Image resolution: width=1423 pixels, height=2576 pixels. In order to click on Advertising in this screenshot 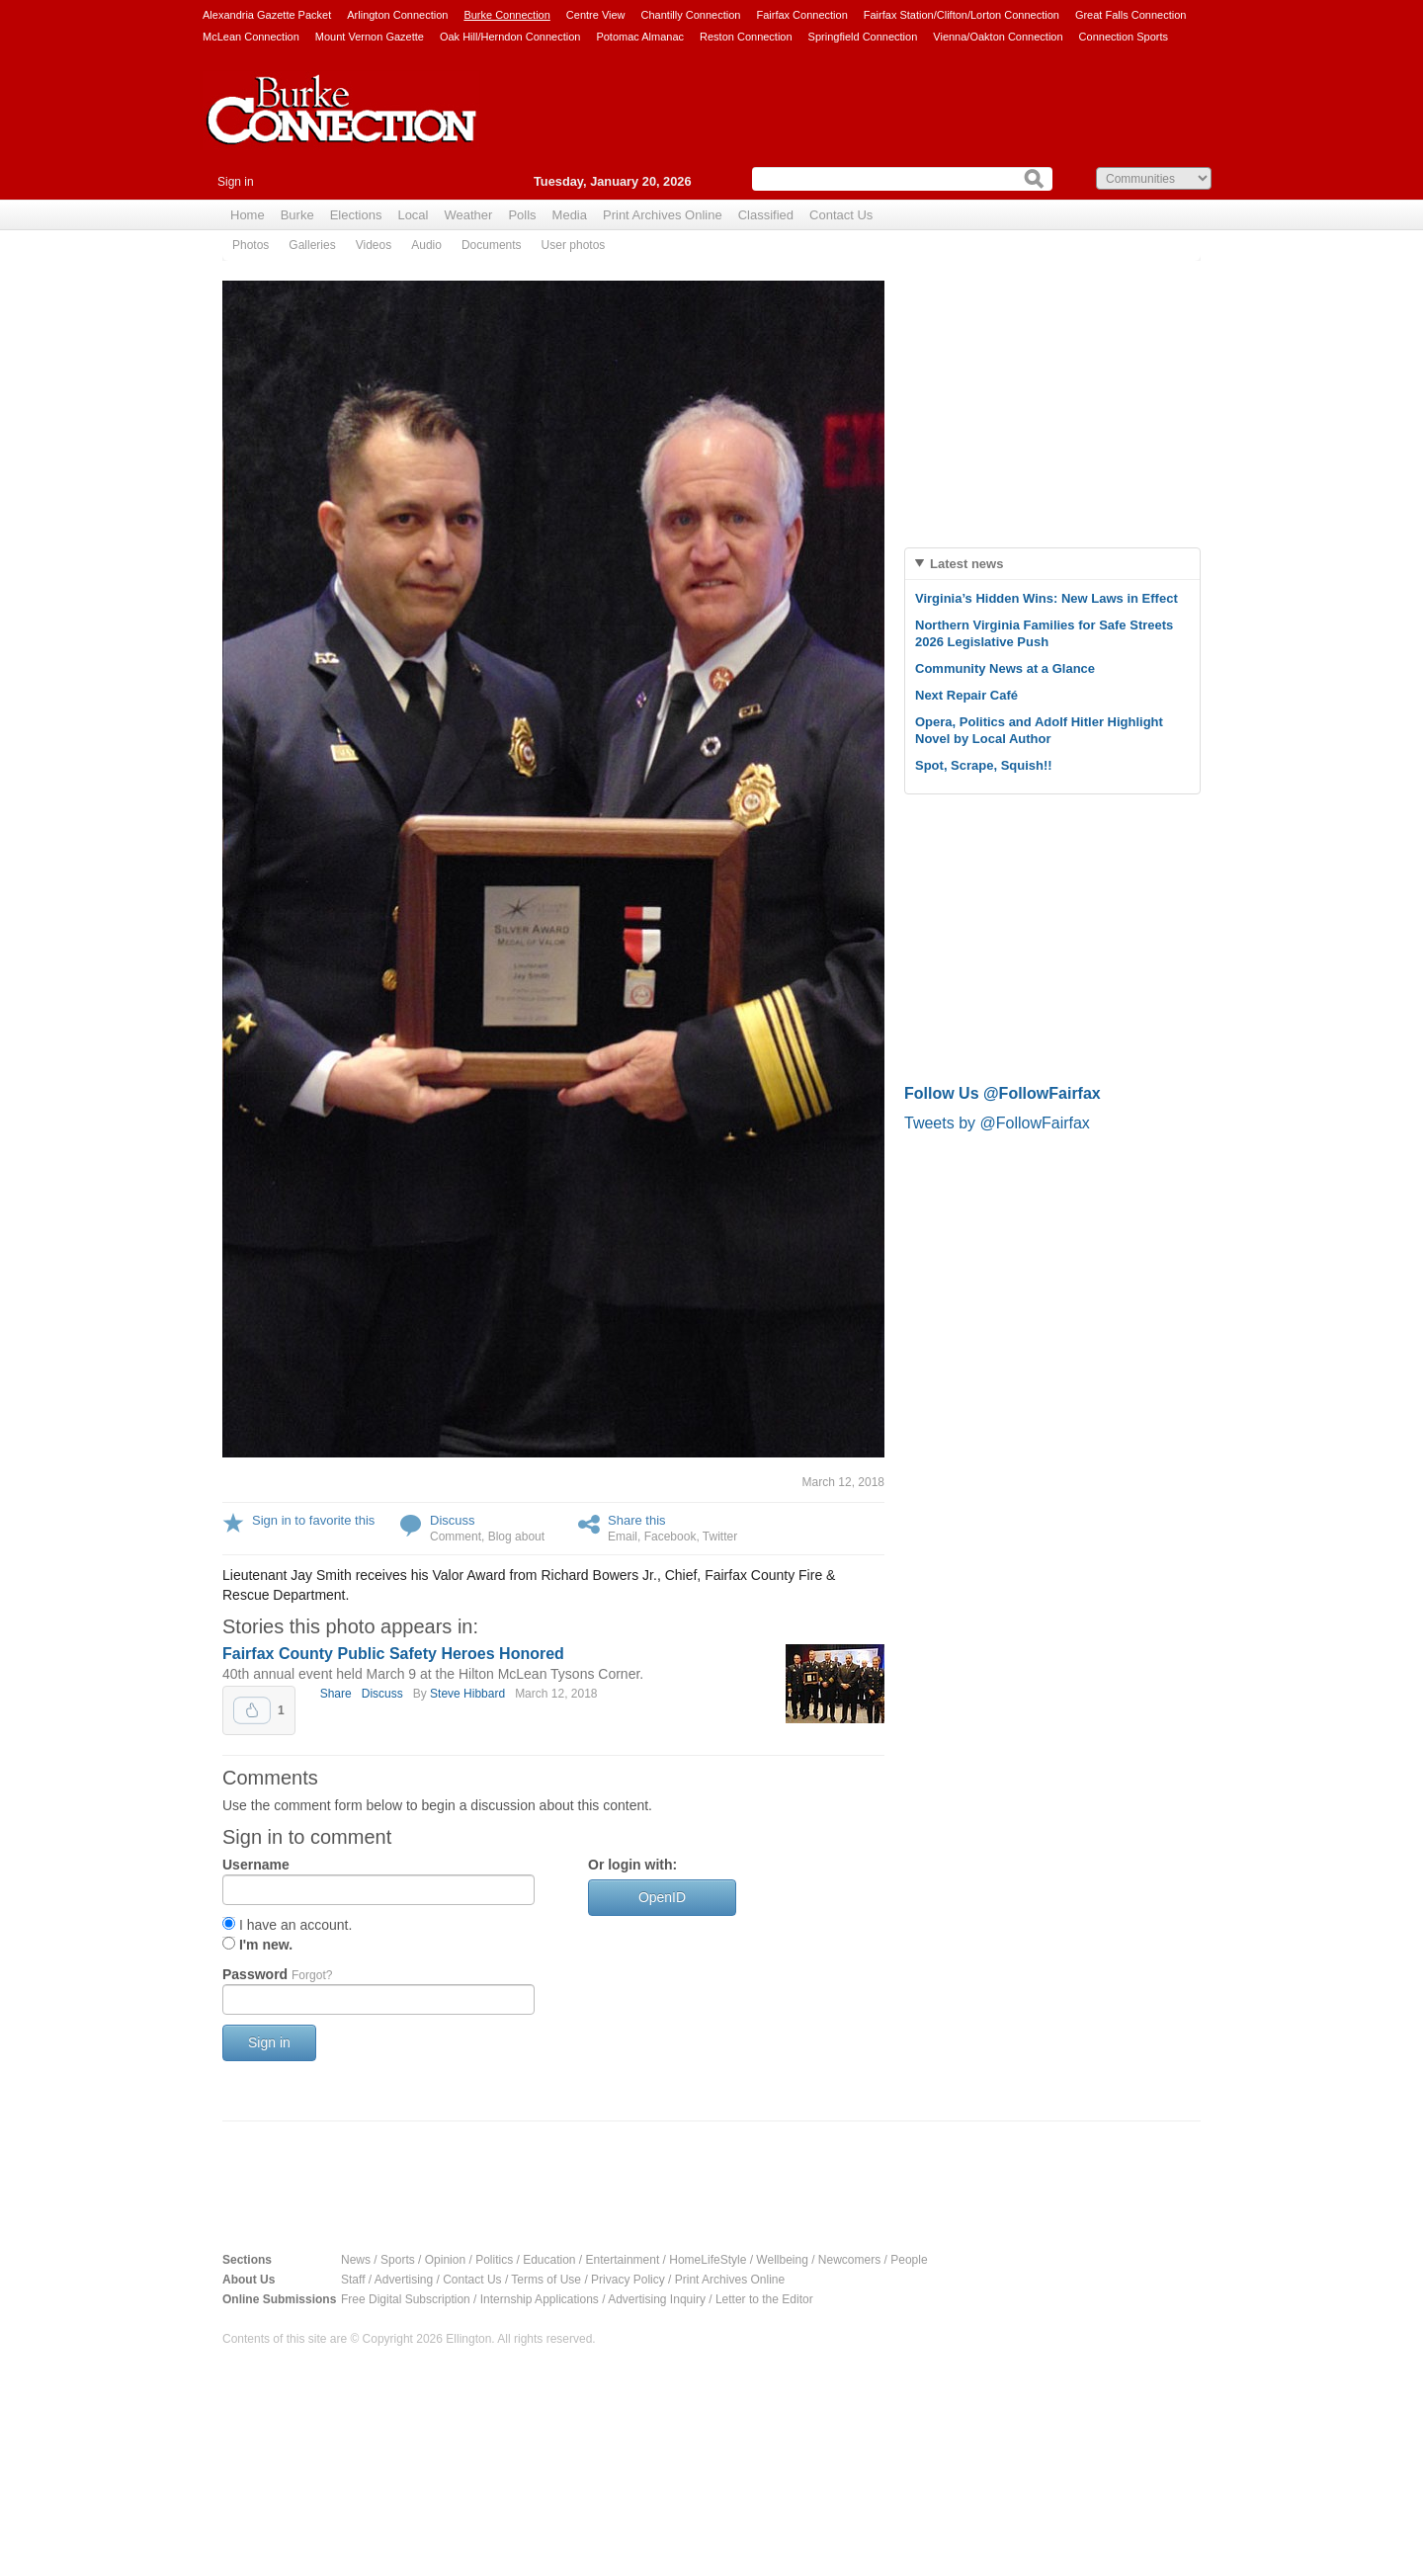, I will do `click(404, 2279)`.